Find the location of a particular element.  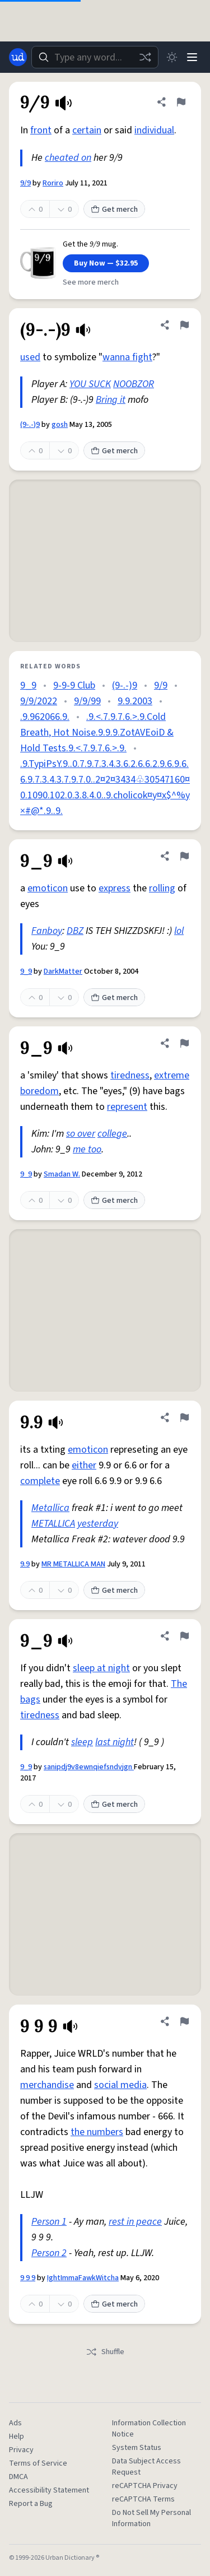

Person 1 is located at coordinates (49, 2222).